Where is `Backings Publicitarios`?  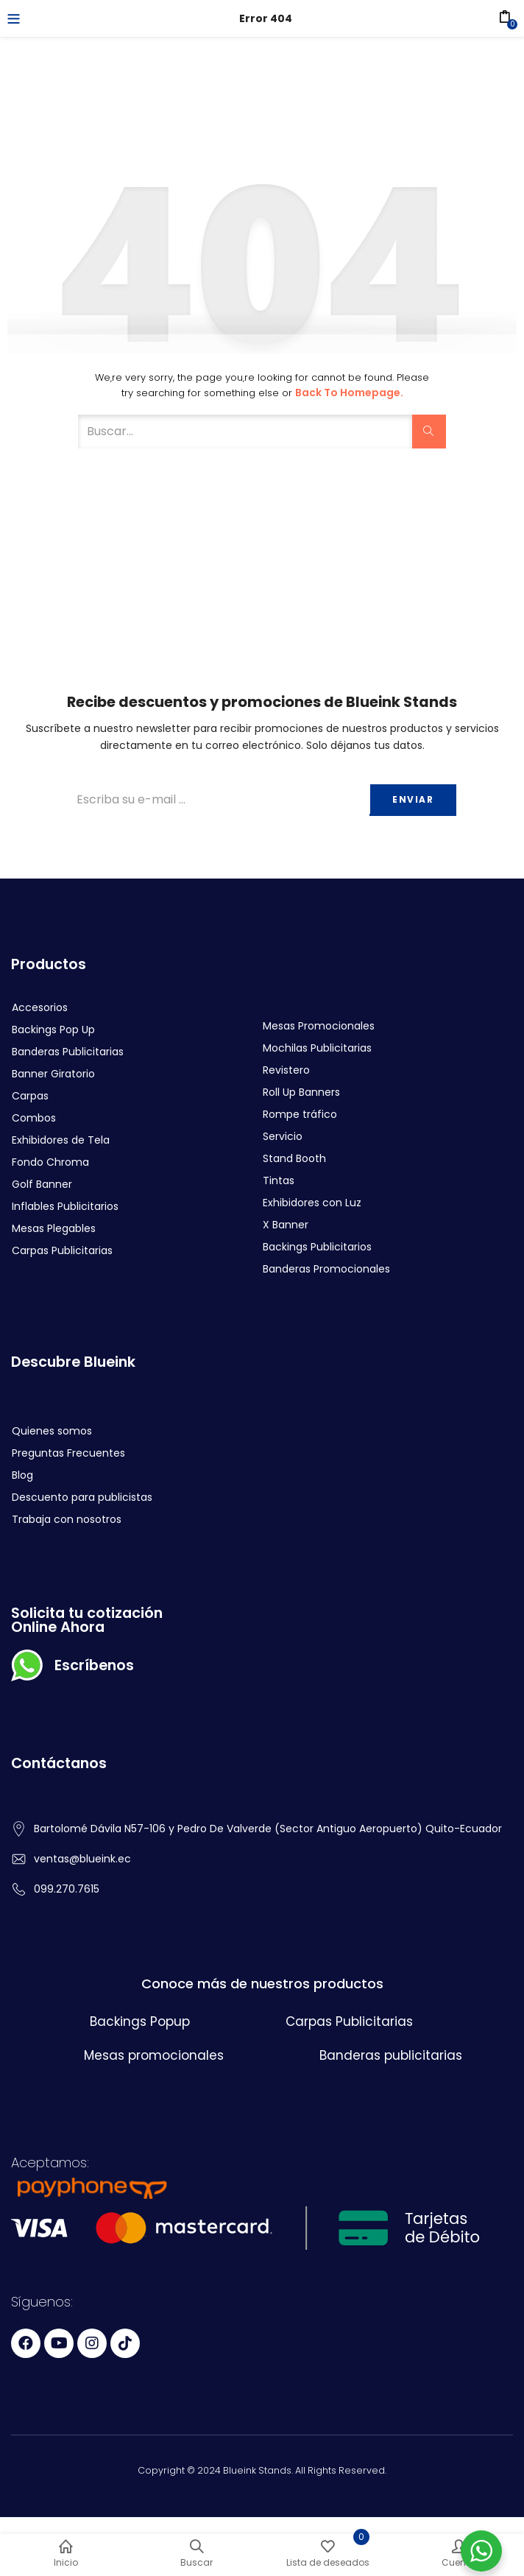 Backings Publicitarios is located at coordinates (317, 1246).